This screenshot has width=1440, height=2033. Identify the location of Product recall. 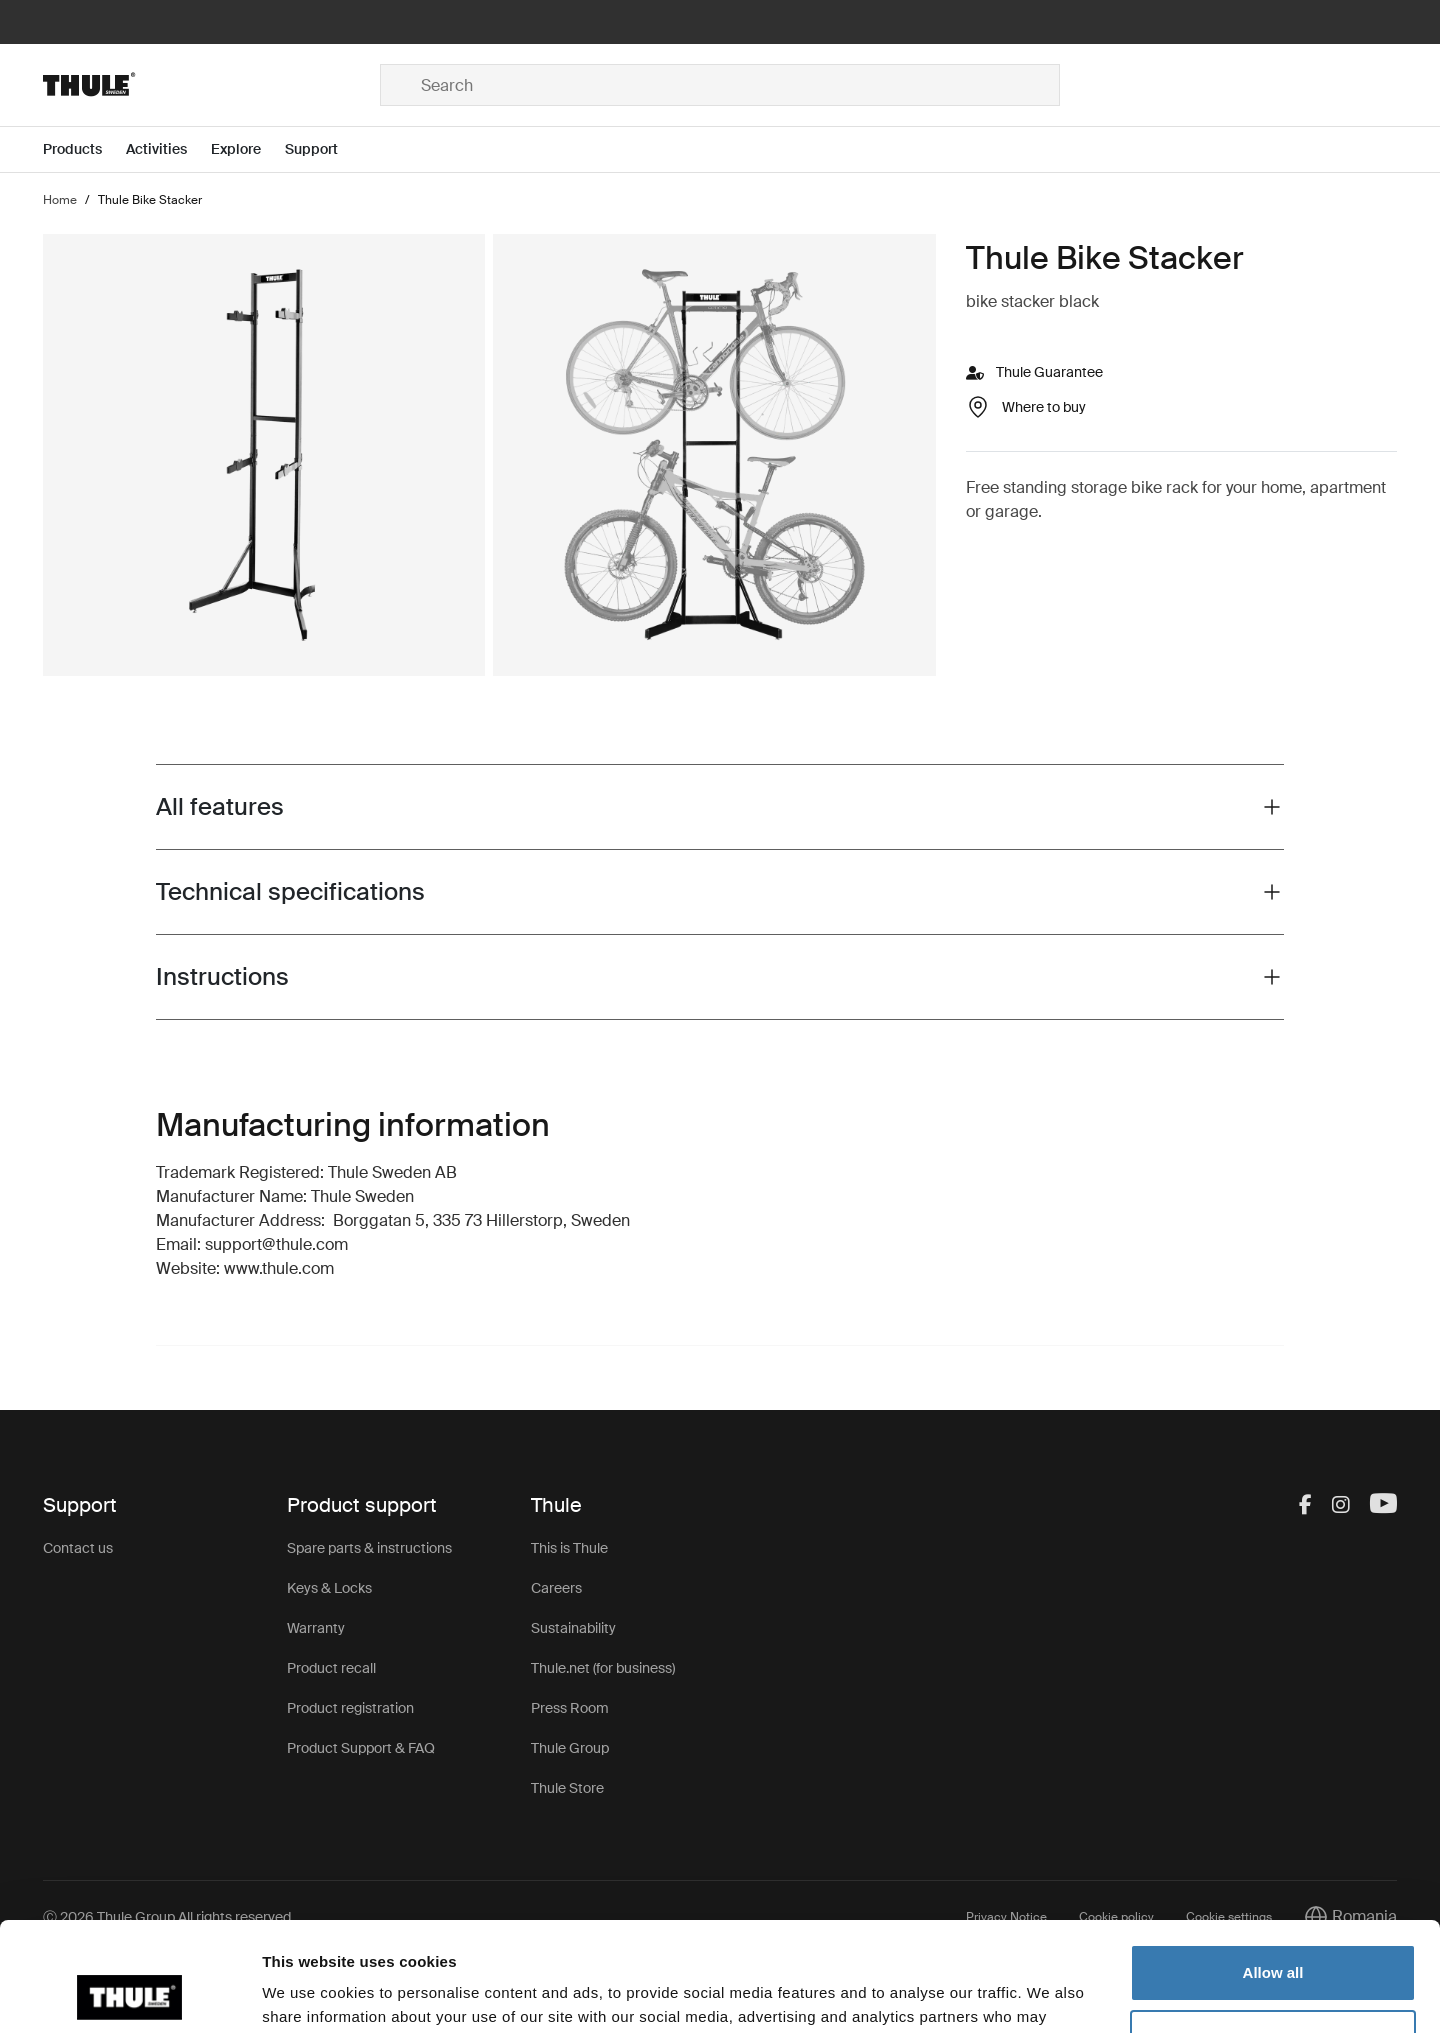
(331, 1668).